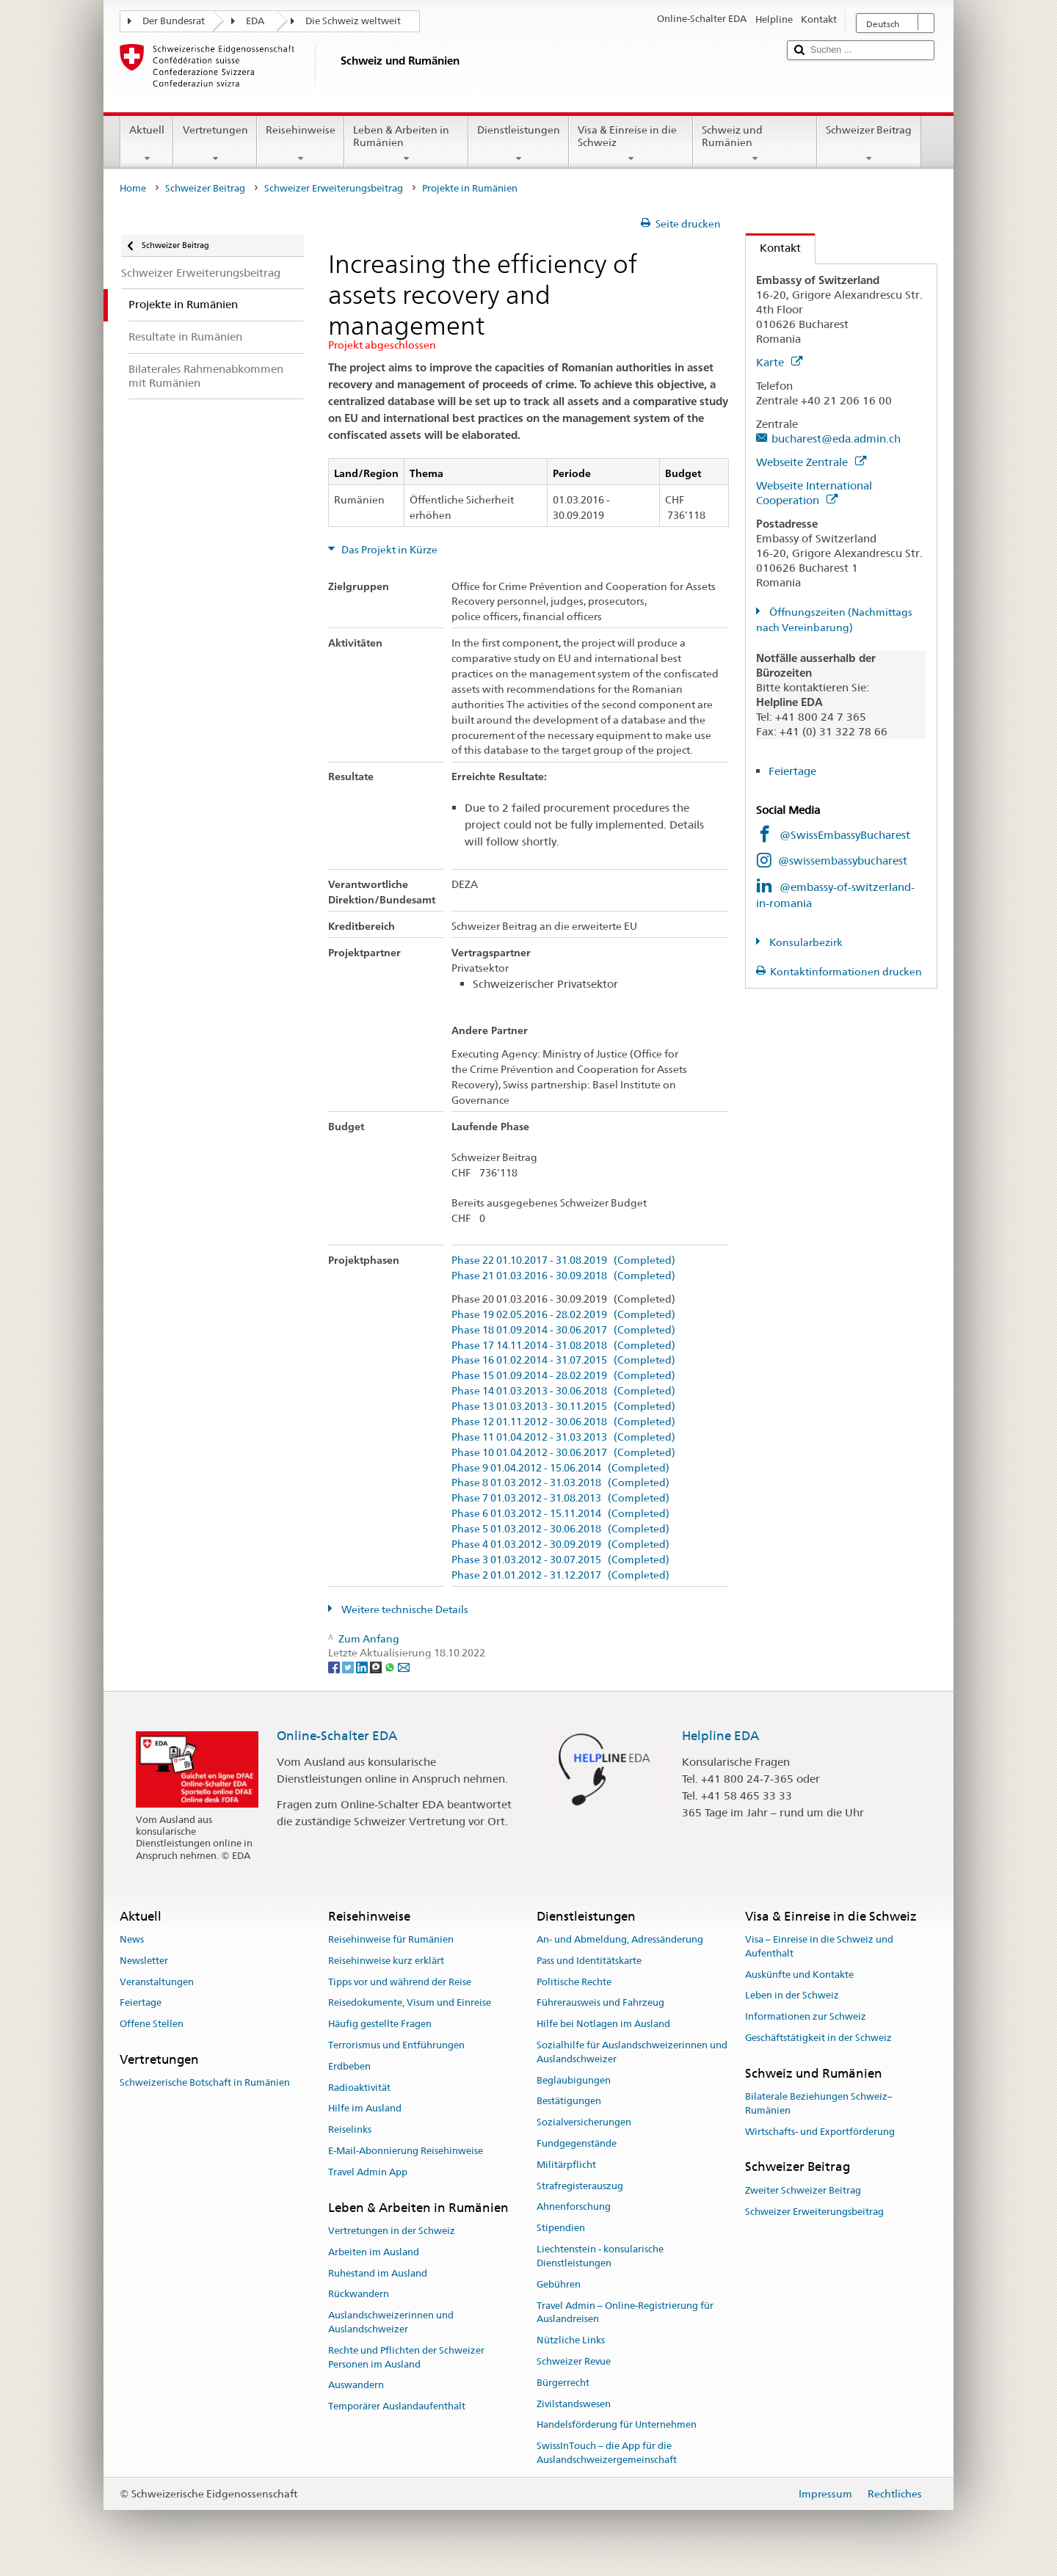  Describe the element at coordinates (842, 860) in the screenshot. I see `@swissembassybucharest` at that location.